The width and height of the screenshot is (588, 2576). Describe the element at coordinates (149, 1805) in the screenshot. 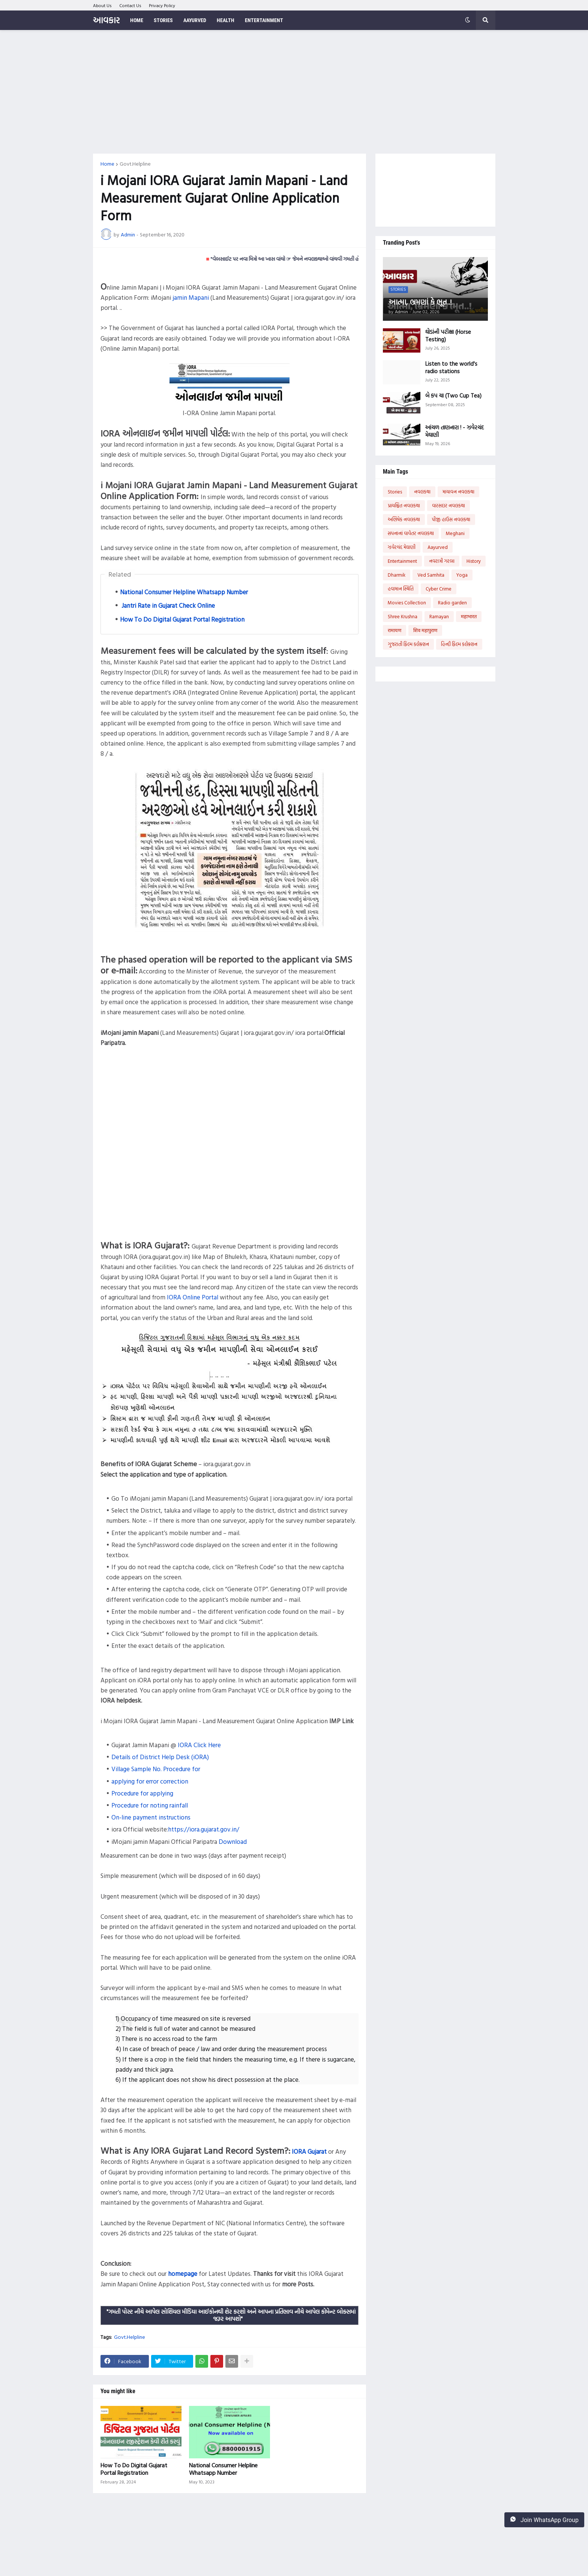

I see `Procedure for noting rainfall` at that location.